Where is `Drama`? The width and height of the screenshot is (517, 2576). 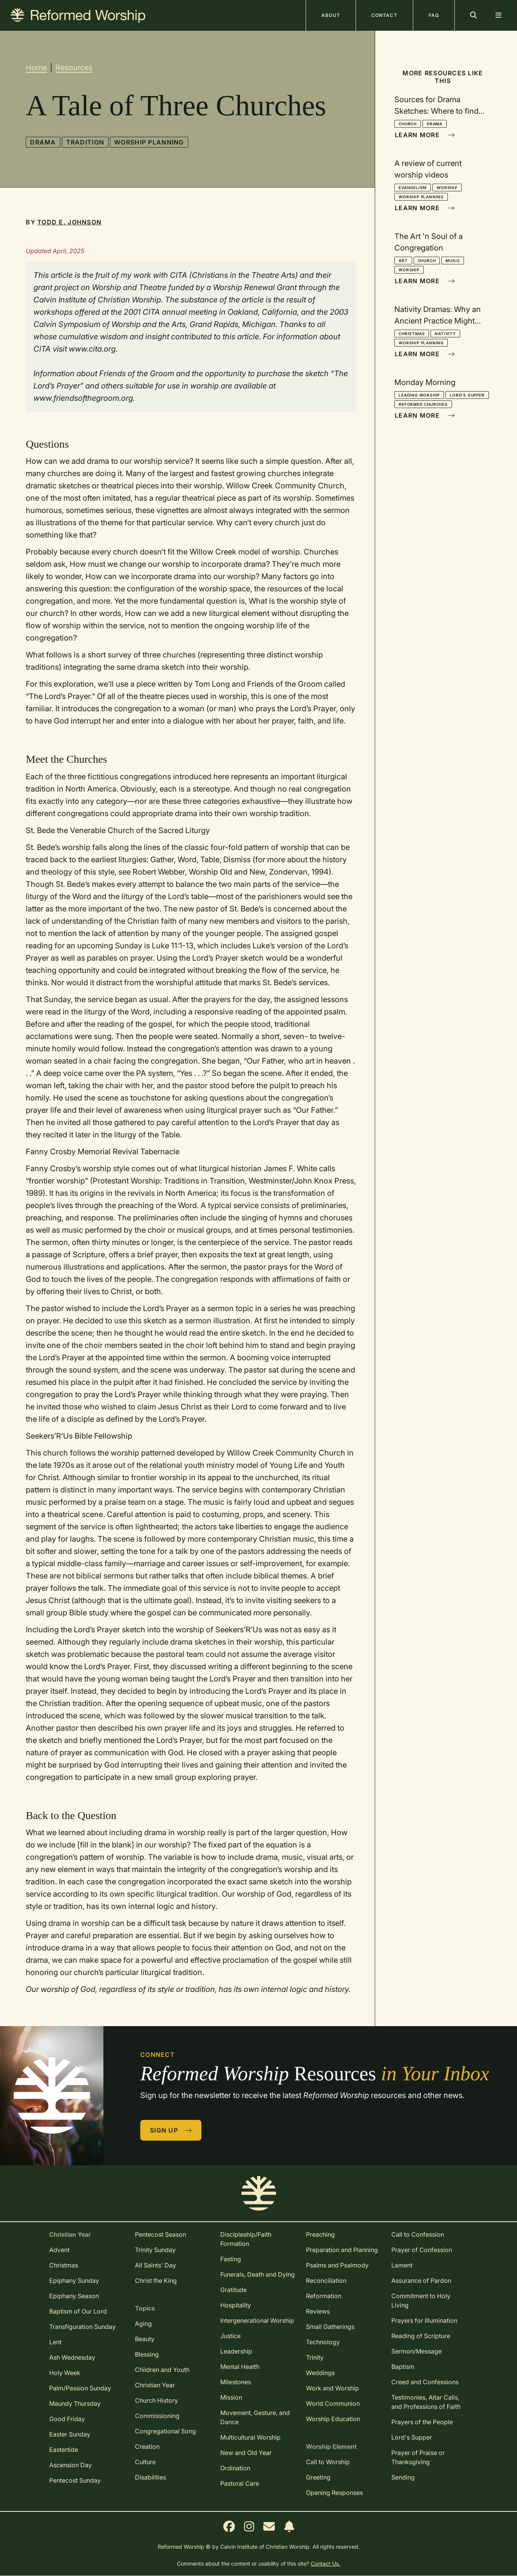
Drama is located at coordinates (43, 142).